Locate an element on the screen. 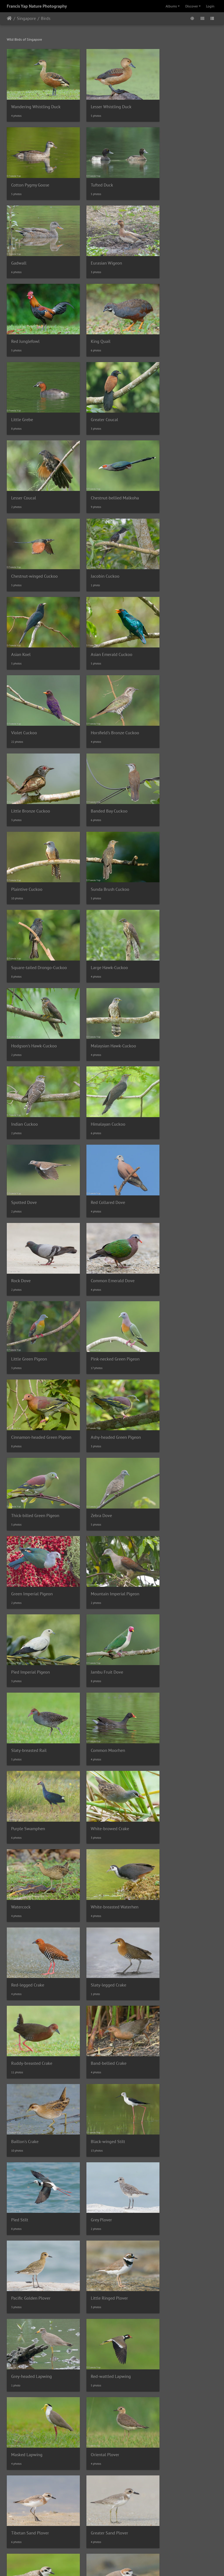 This screenshot has width=224, height=2576. Watercock is located at coordinates (93, 1200).